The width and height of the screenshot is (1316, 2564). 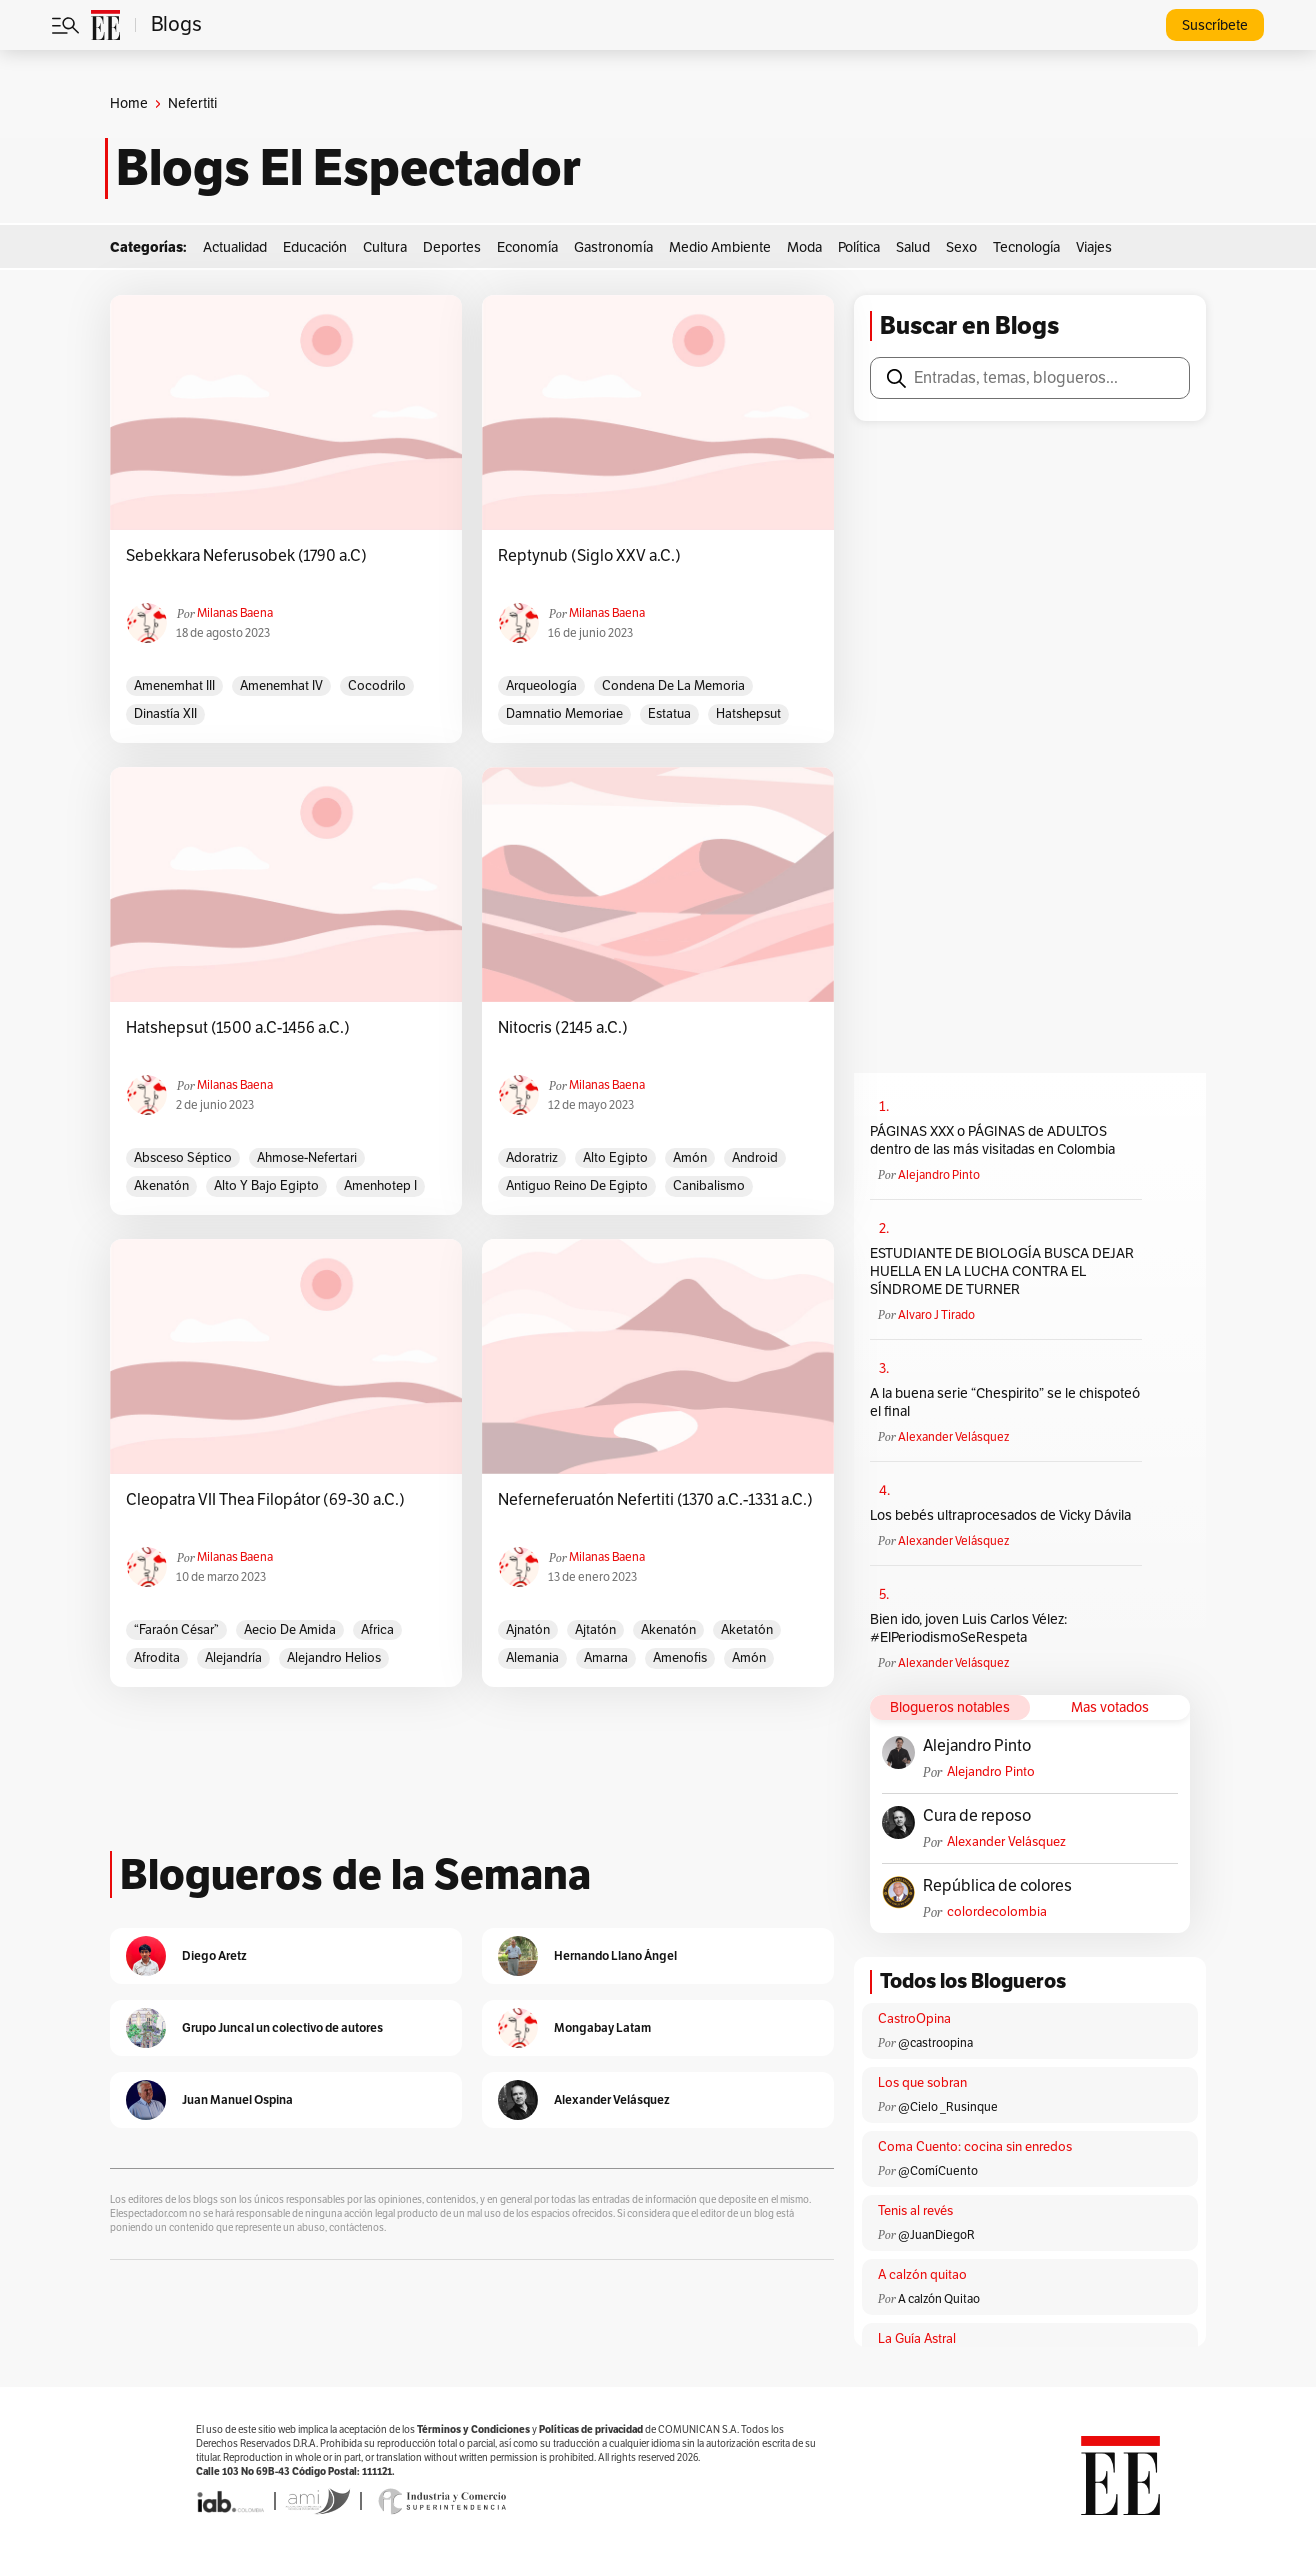 What do you see at coordinates (1005, 1402) in the screenshot?
I see `A la buena serie “Chespirito” se le chispoteó el final` at bounding box center [1005, 1402].